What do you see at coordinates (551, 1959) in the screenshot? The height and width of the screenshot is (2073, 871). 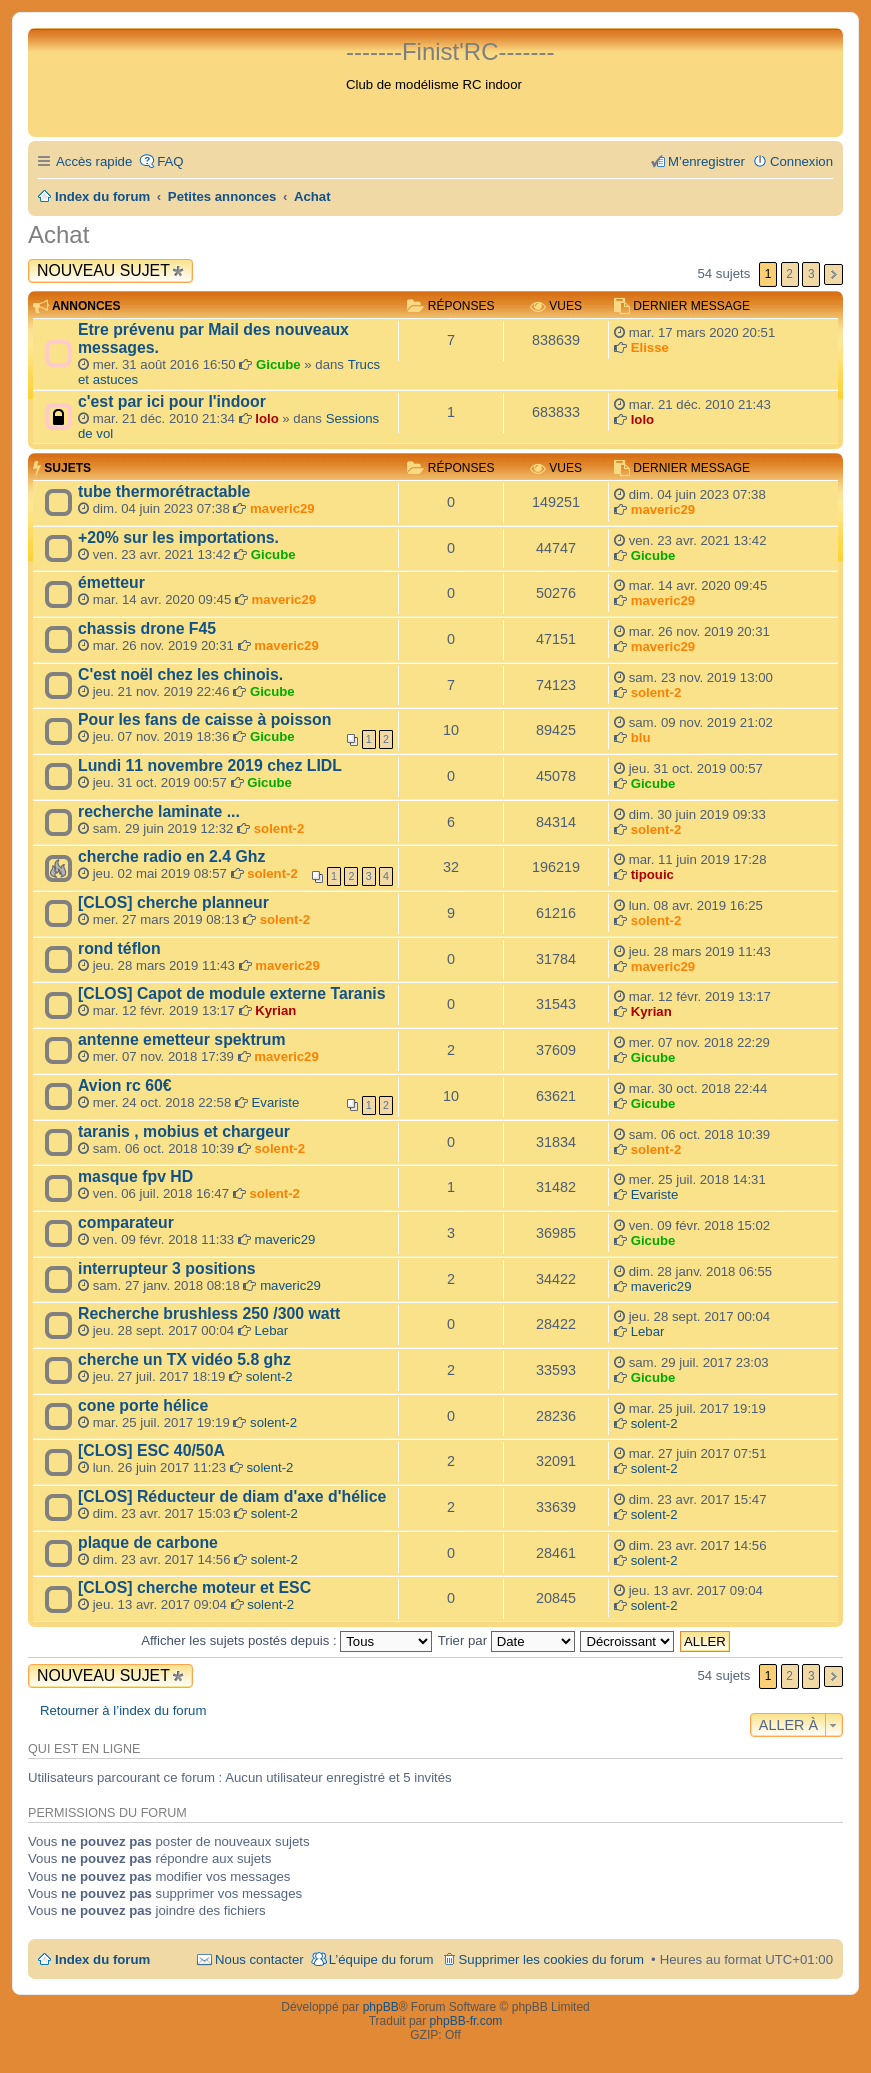 I see `Supprimer les cookies du forum [menuitem]` at bounding box center [551, 1959].